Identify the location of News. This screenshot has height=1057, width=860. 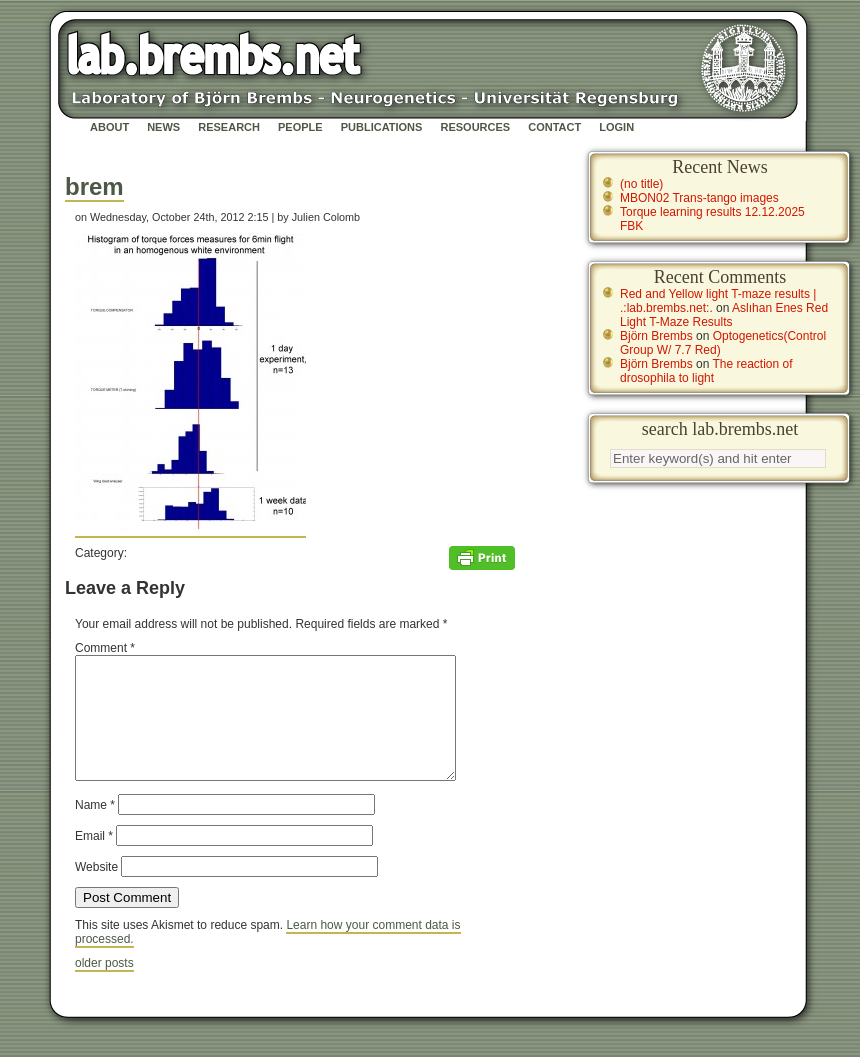
(163, 127).